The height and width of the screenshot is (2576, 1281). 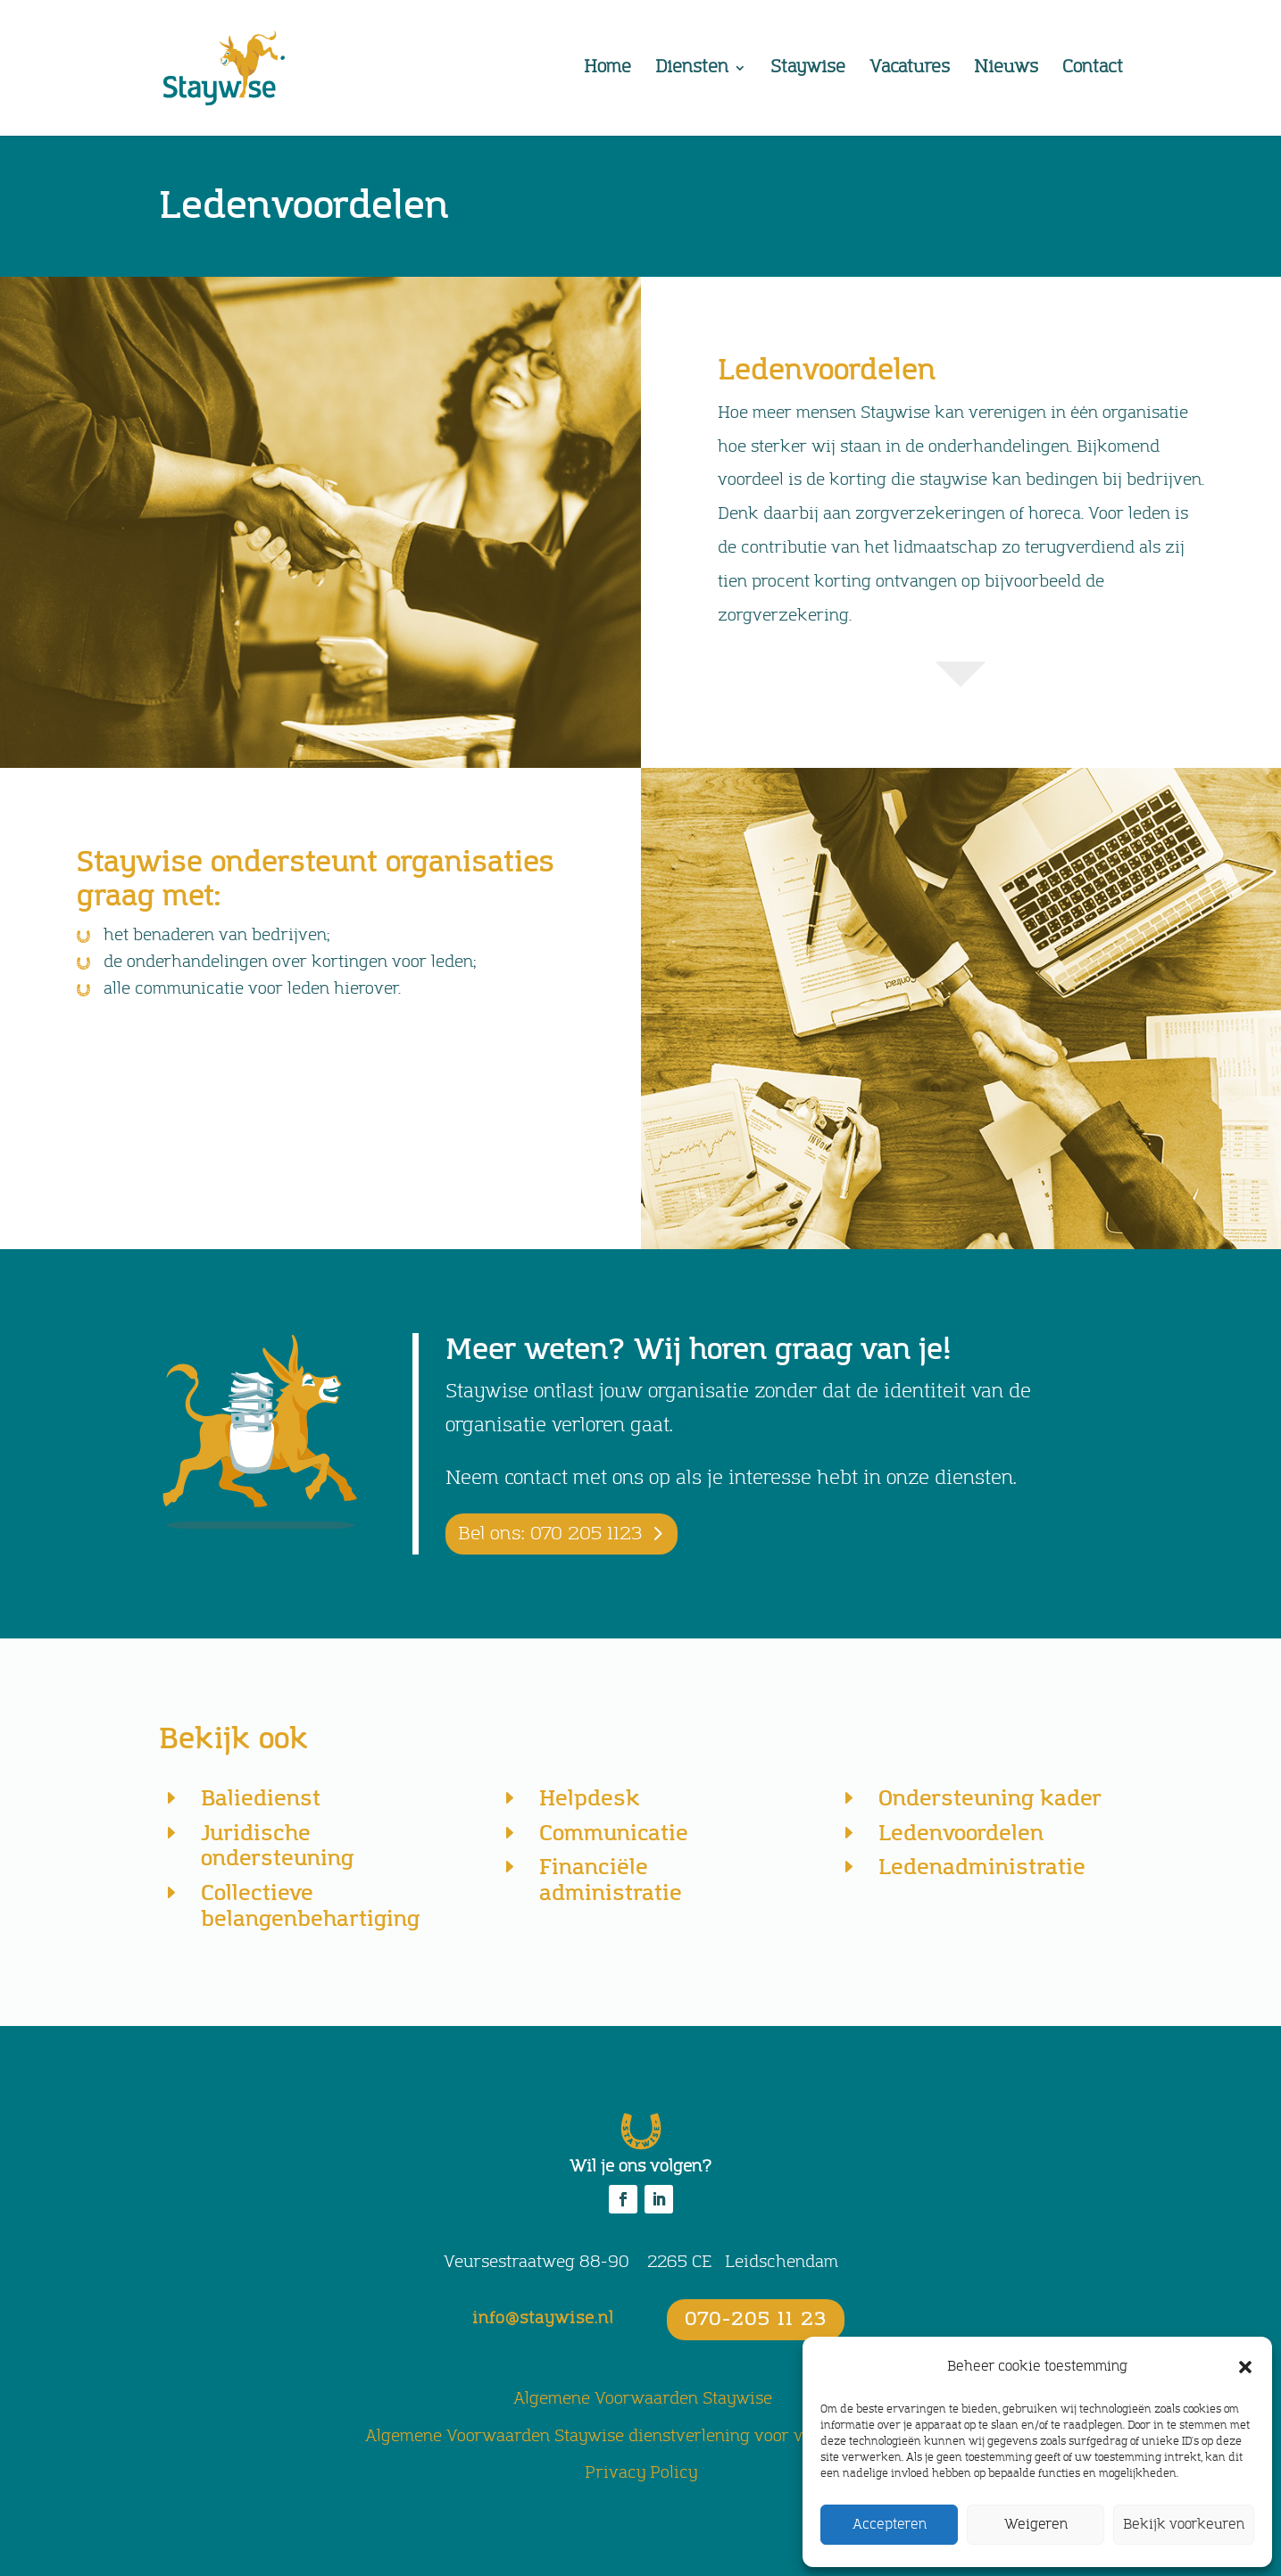 I want to click on Nieuws, so click(x=1006, y=70).